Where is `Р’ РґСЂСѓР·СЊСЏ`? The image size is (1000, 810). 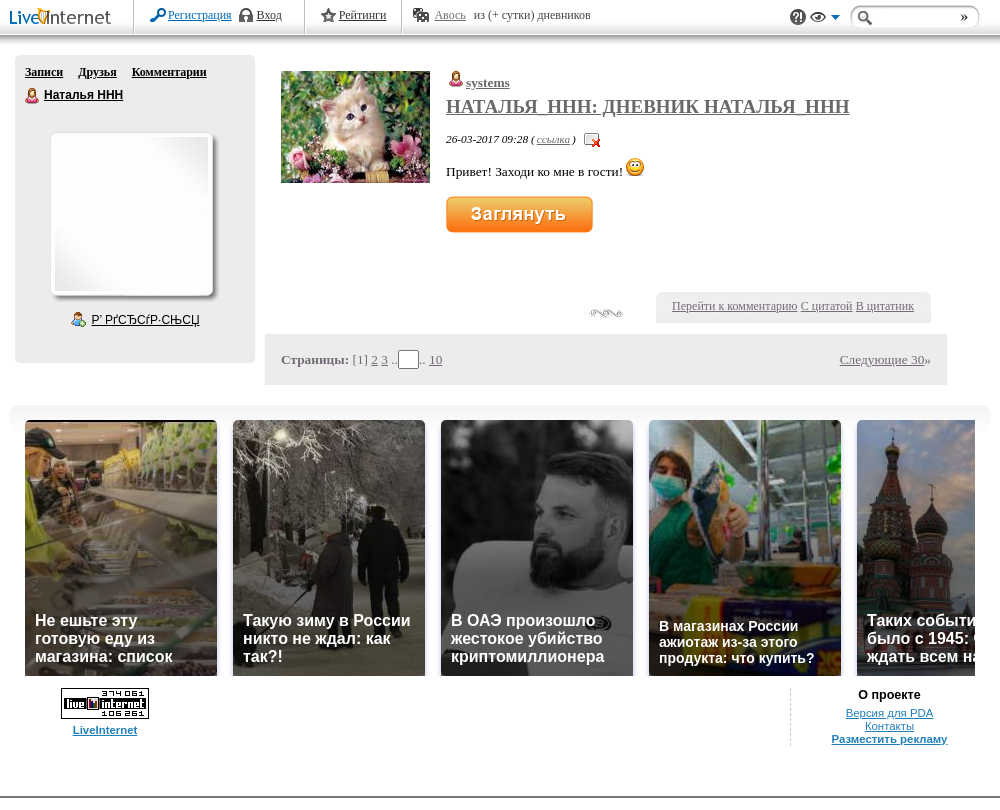 Р’ РґСЂСѓР·СЊСЏ is located at coordinates (146, 320).